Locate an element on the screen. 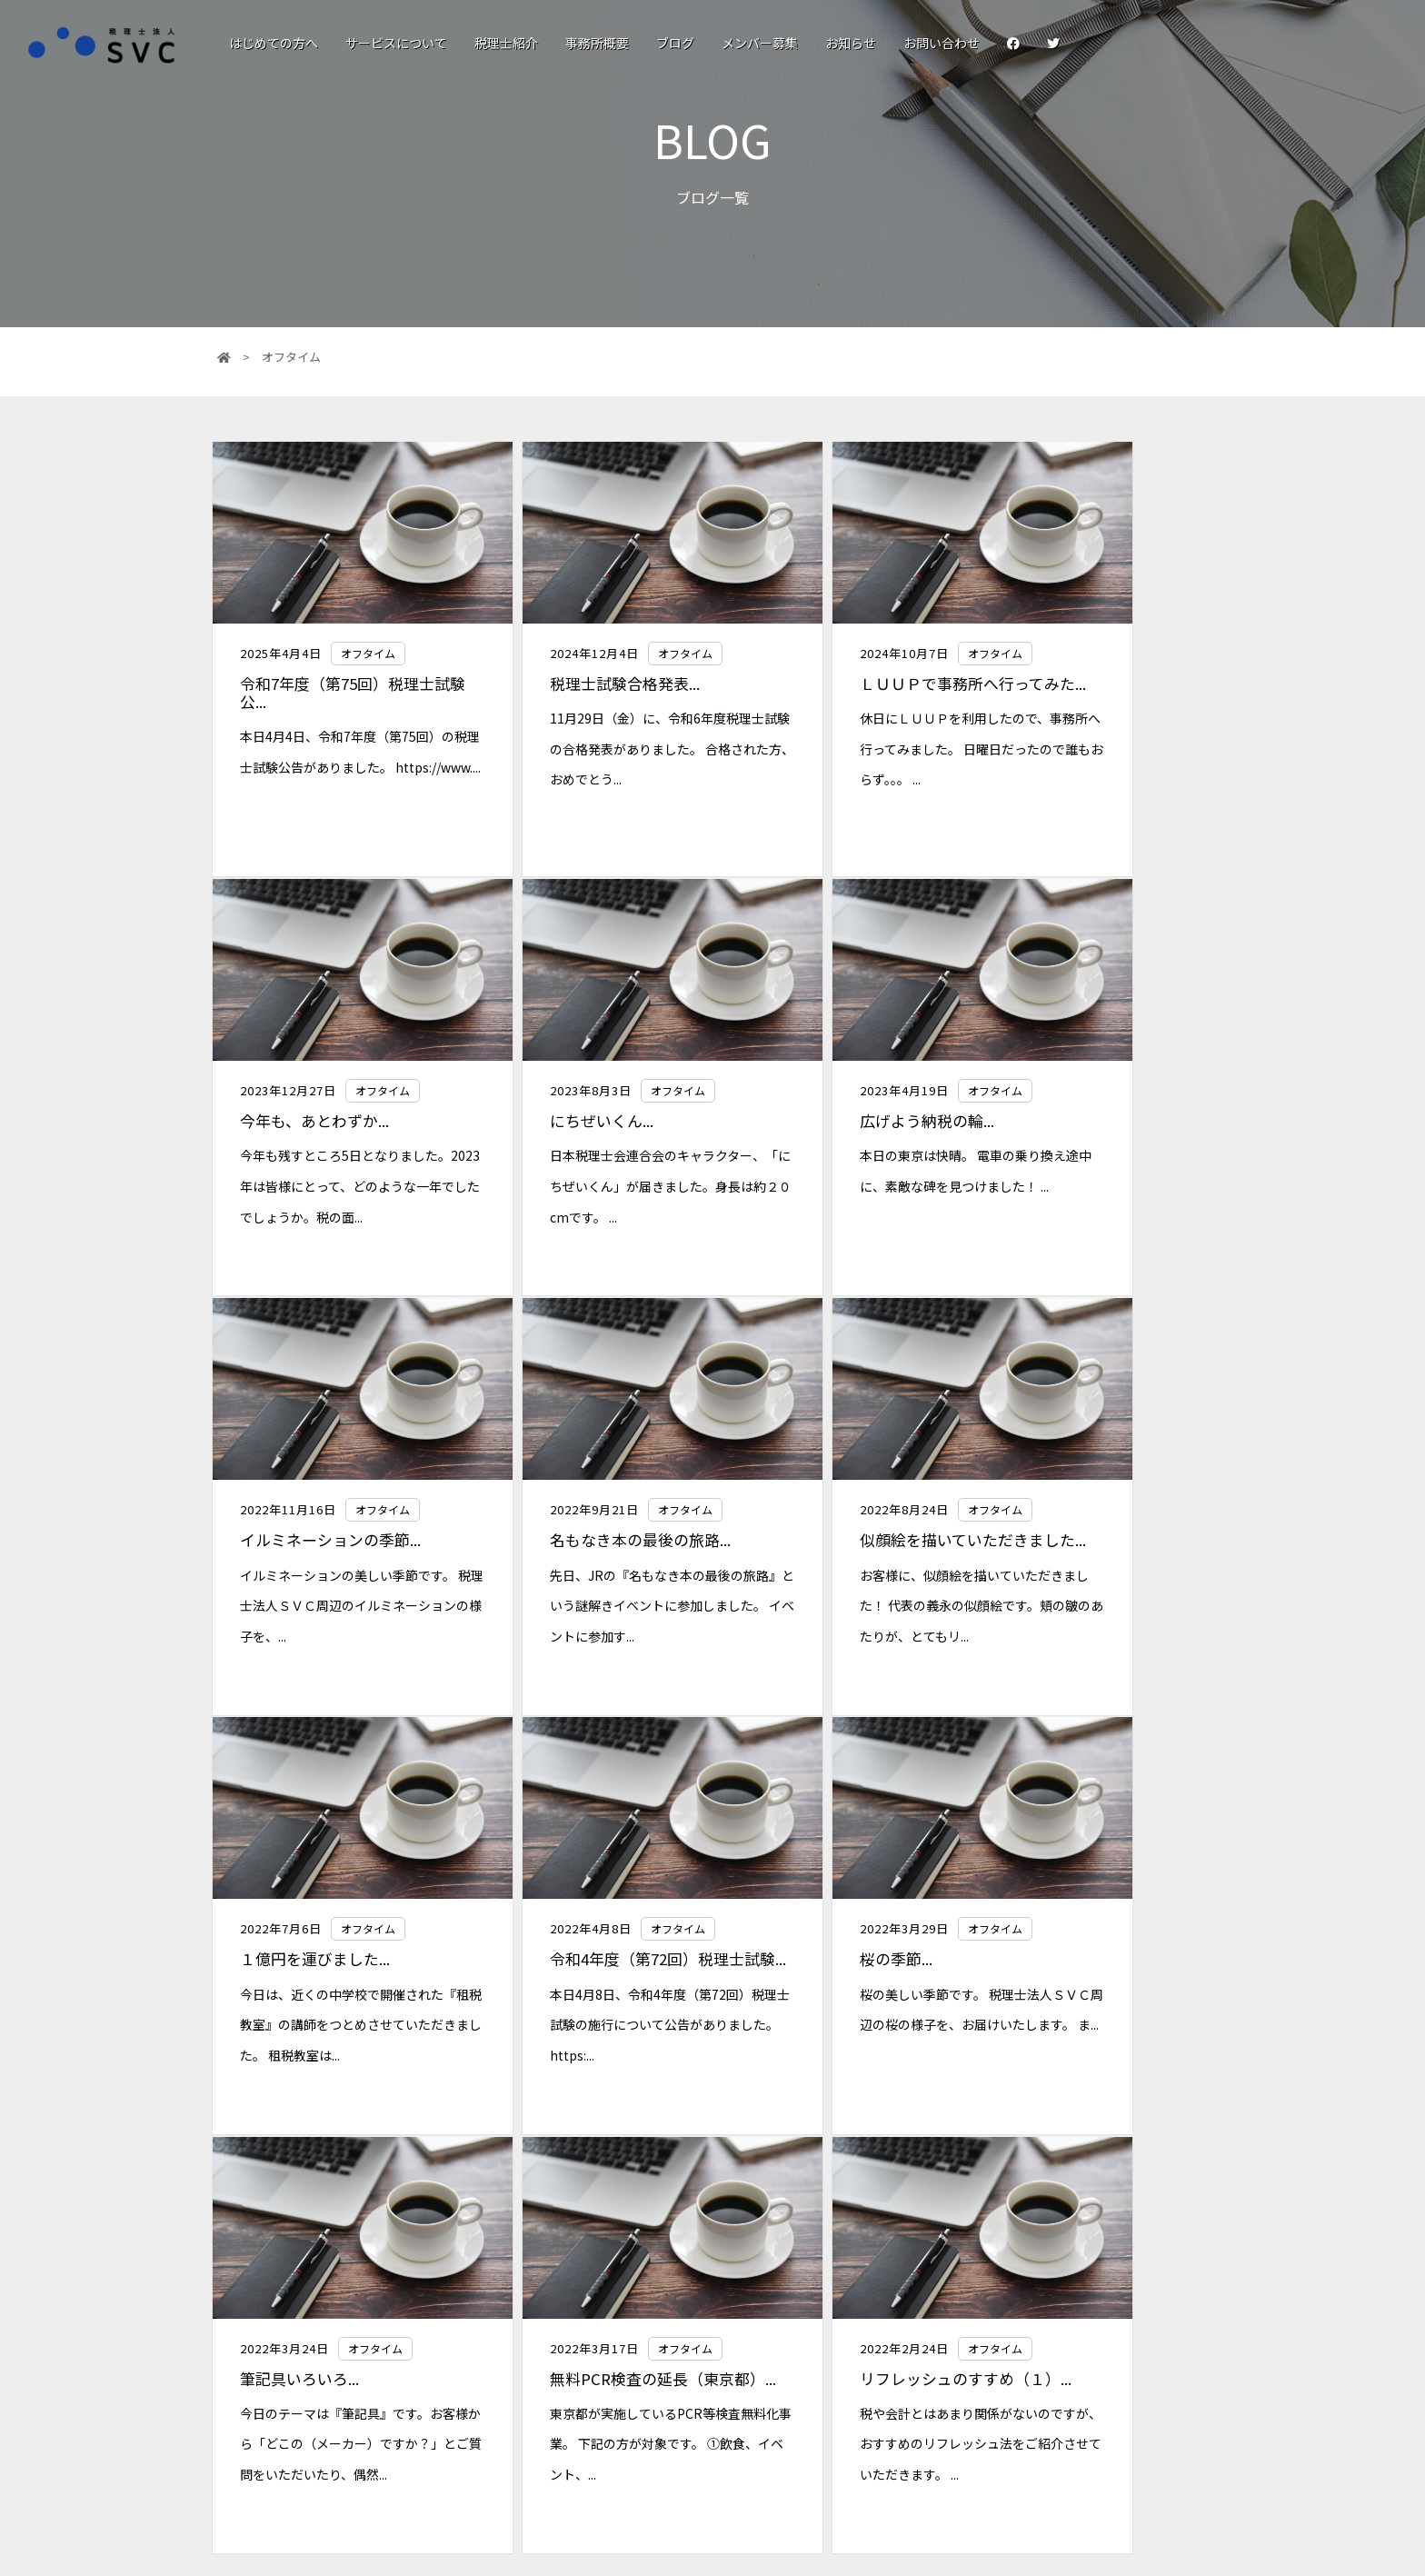 The image size is (1425, 2576). 令和4年度（第72回）税理士試験... is located at coordinates (838, 1547).